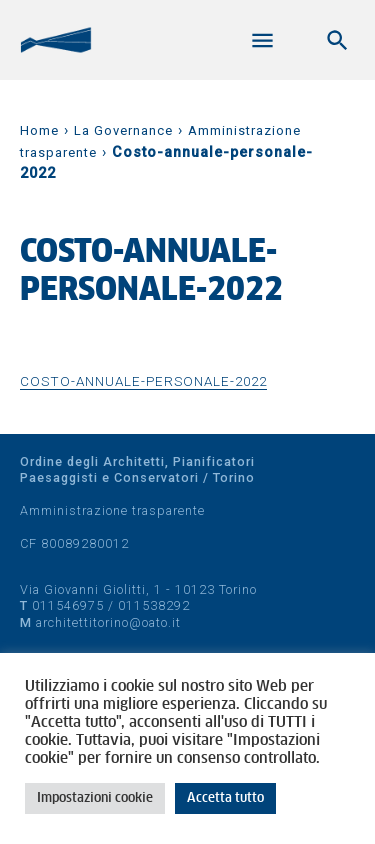 The image size is (375, 844). Describe the element at coordinates (112, 510) in the screenshot. I see `Amministrazione trasparente` at that location.